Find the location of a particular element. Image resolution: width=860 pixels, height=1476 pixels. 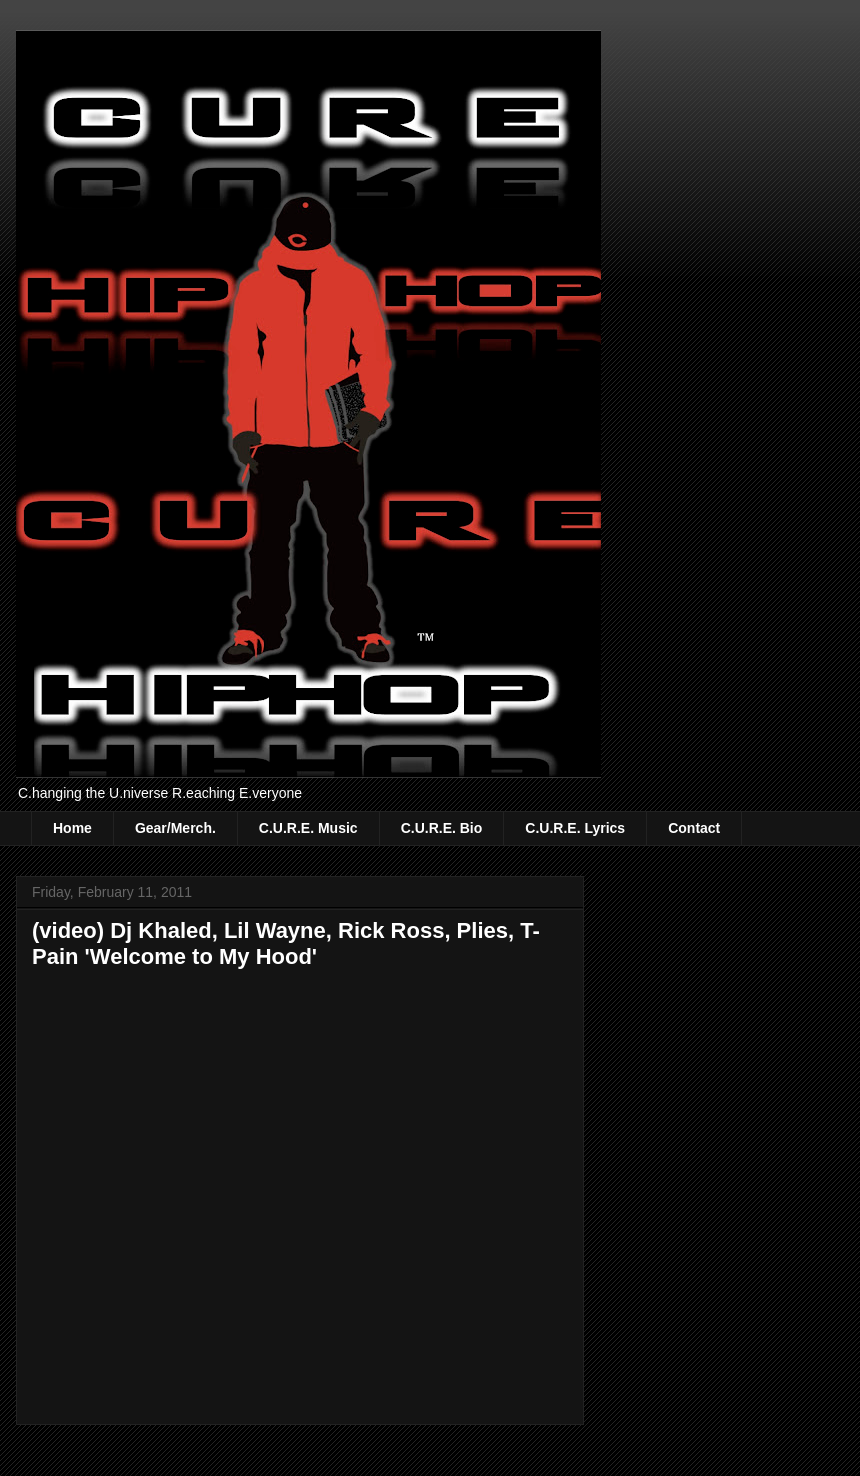

C.U.R.E. Lyrics is located at coordinates (575, 828).